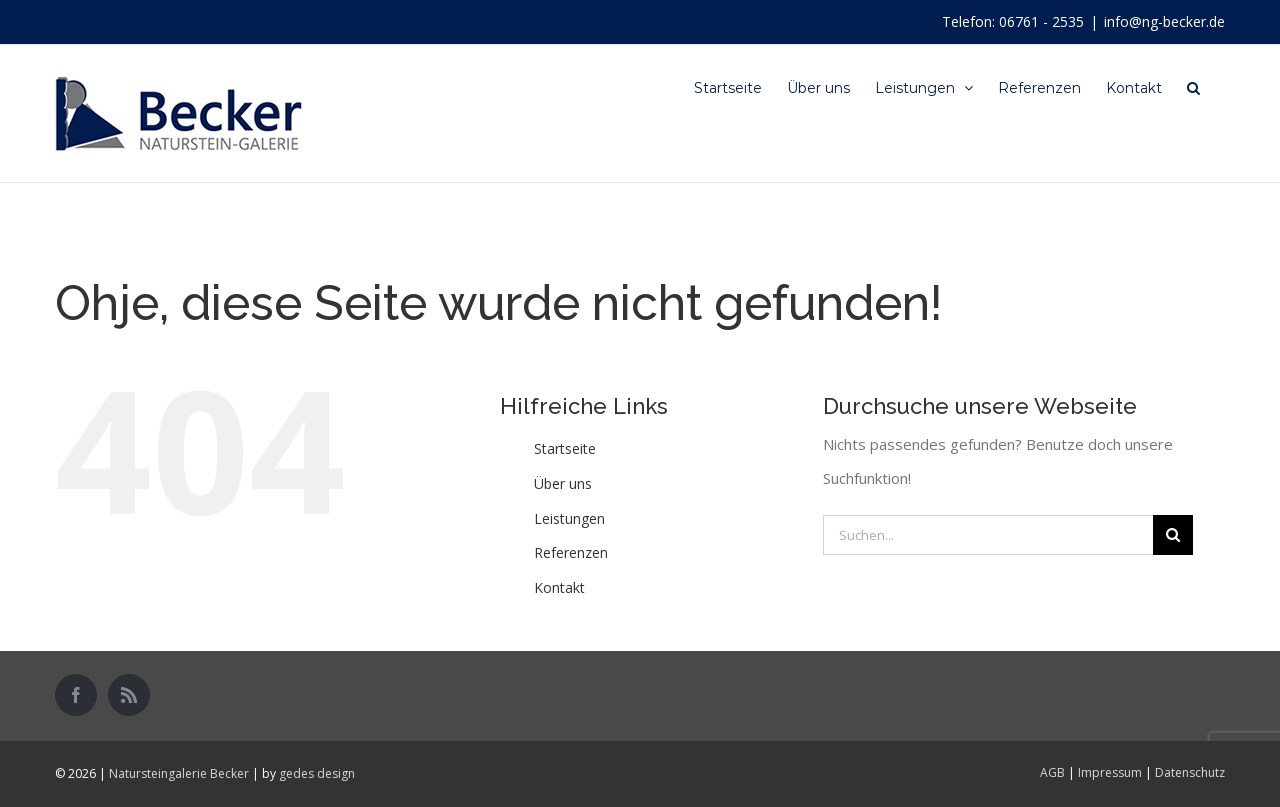 This screenshot has height=807, width=1280. Describe the element at coordinates (1190, 772) in the screenshot. I see `Datenschutz` at that location.